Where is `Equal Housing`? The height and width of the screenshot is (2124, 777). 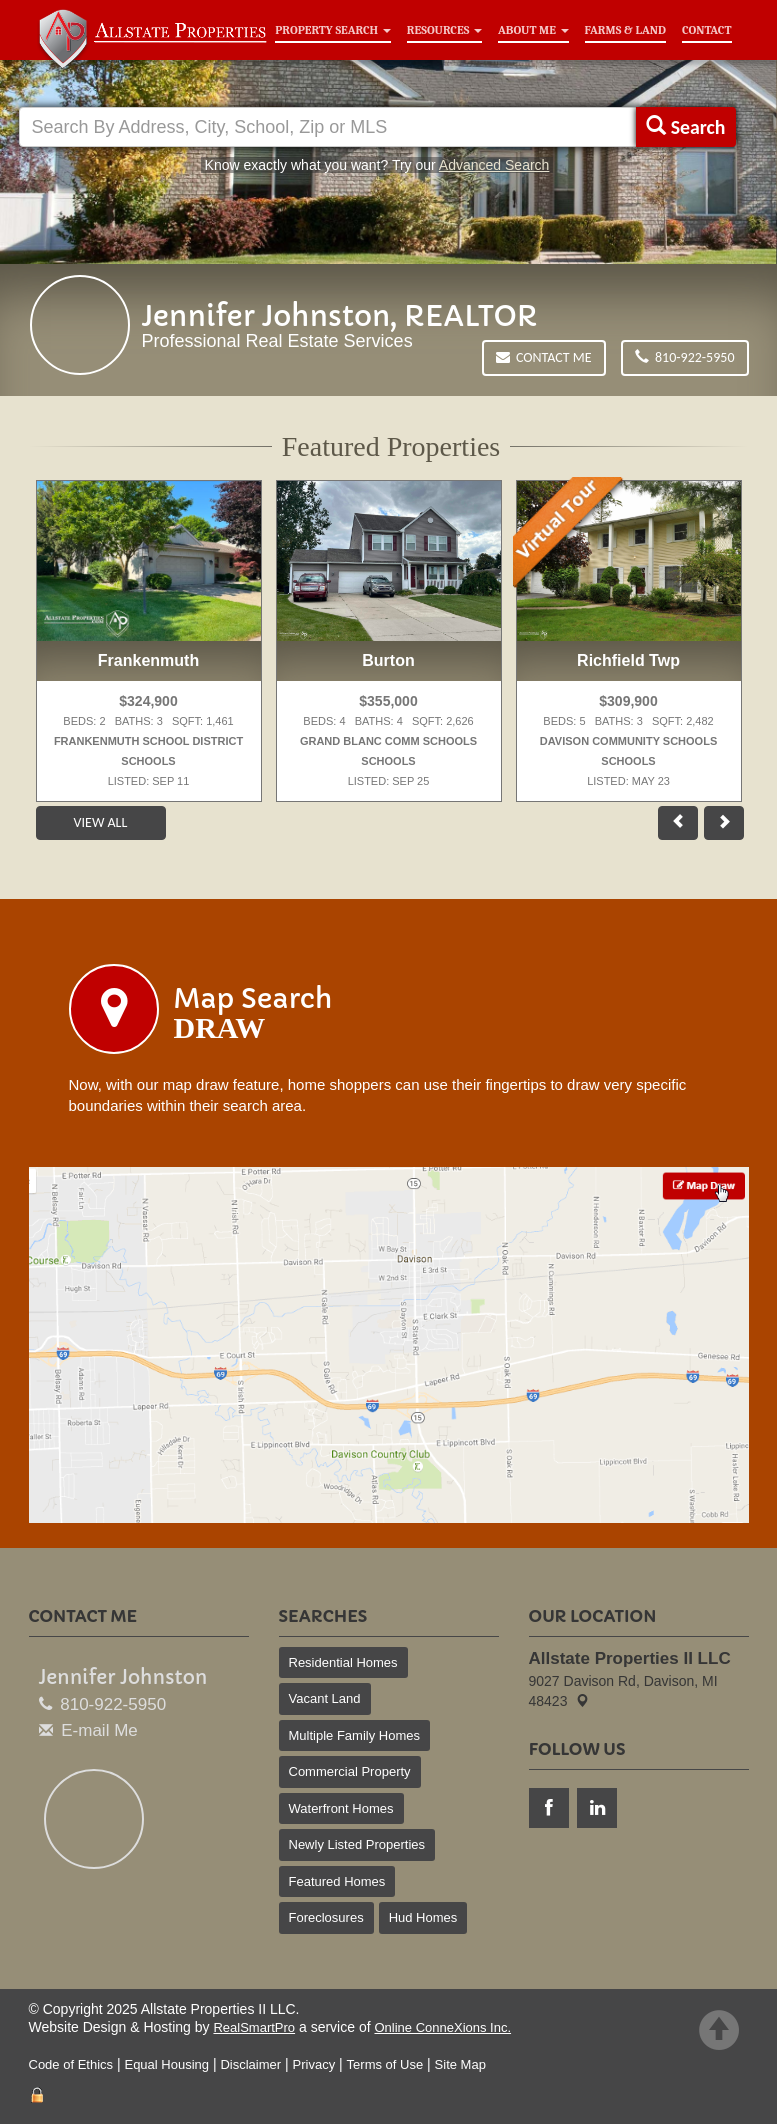 Equal Housing is located at coordinates (166, 2064).